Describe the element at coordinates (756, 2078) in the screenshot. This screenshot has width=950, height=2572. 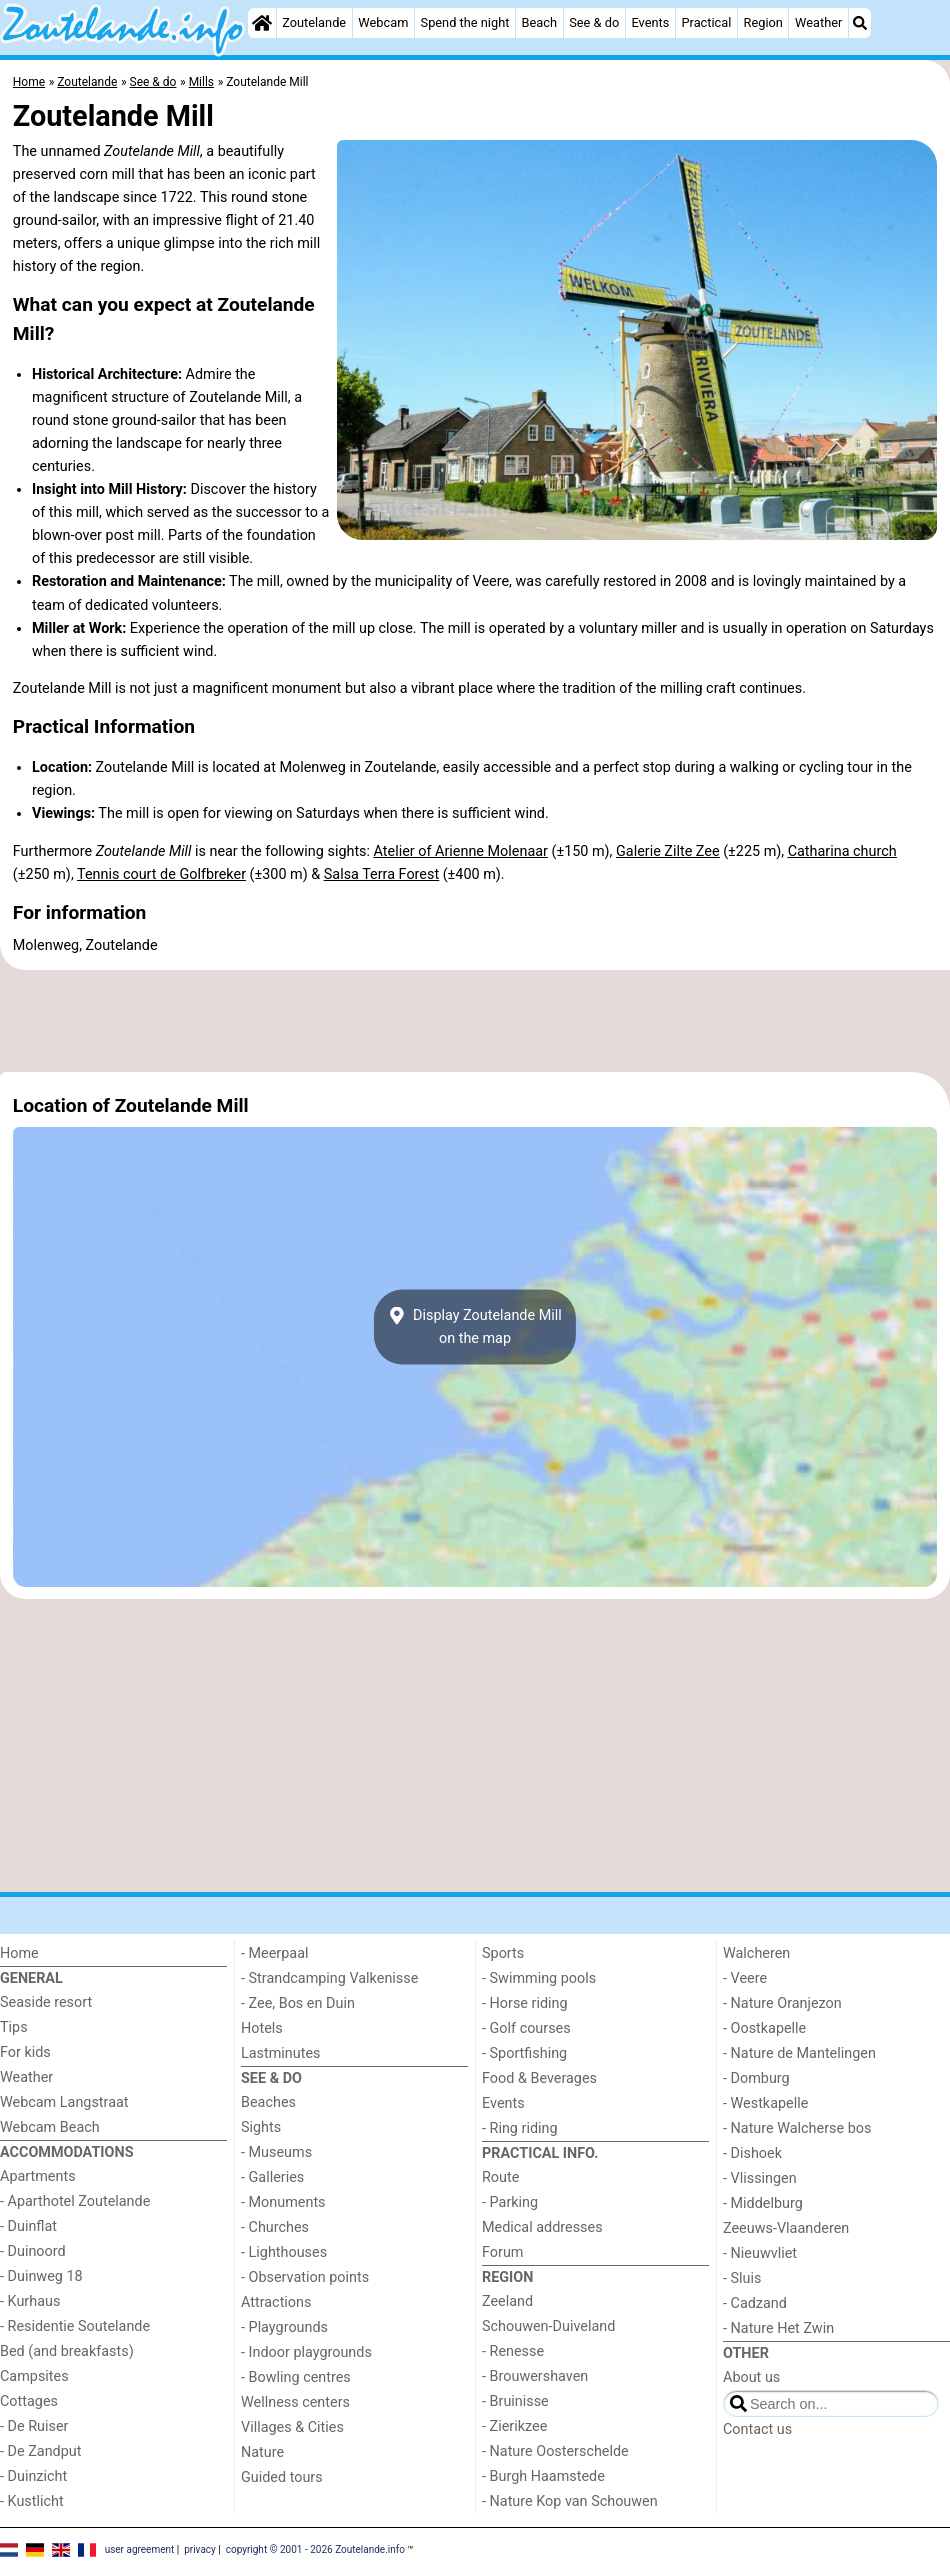
I see `- Domburg` at that location.